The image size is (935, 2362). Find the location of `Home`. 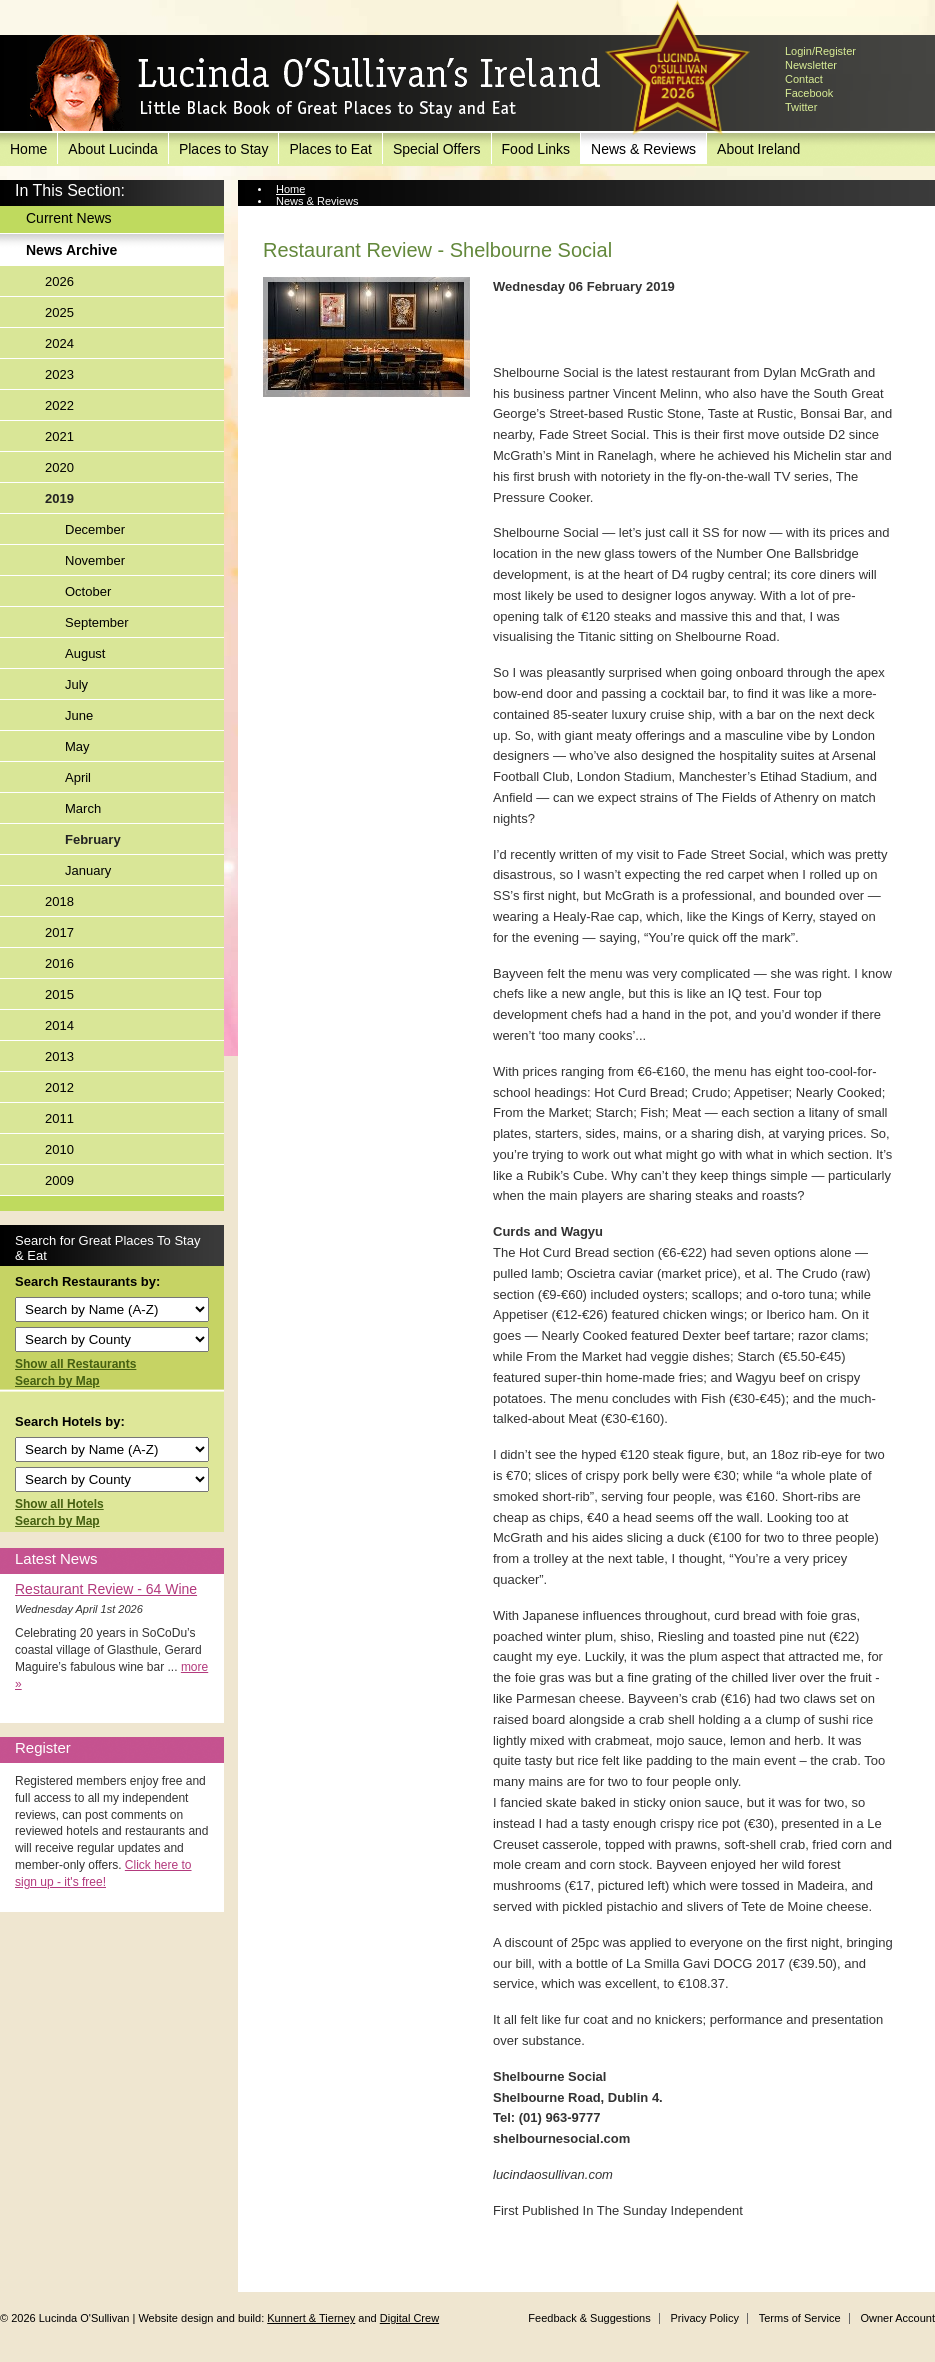

Home is located at coordinates (28, 149).